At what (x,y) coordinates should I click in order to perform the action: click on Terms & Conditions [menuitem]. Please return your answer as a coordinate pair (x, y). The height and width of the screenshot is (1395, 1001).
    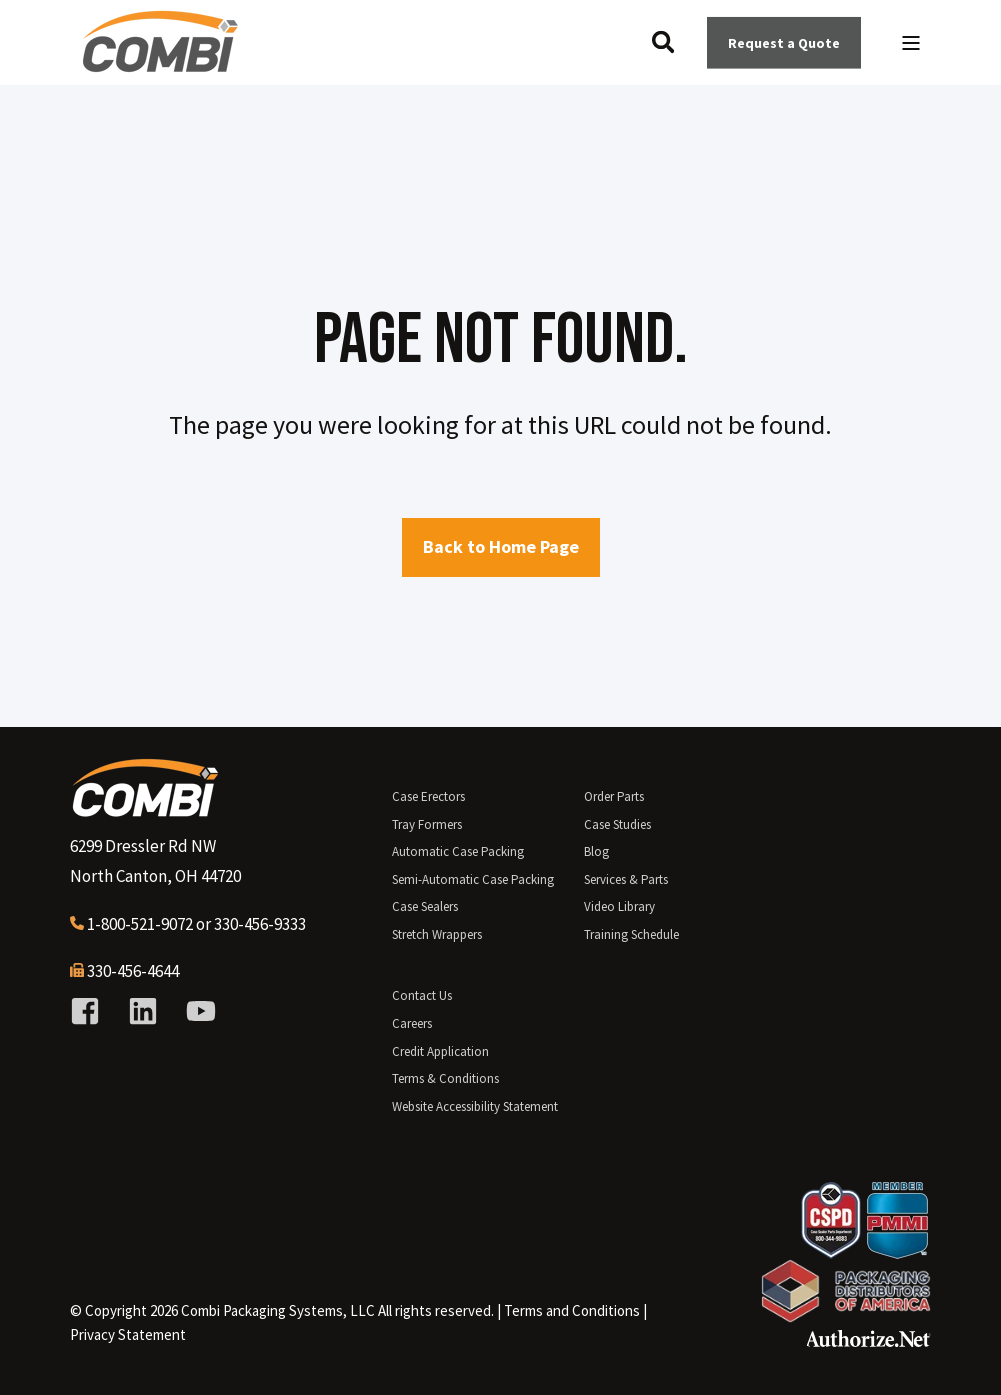
    Looking at the image, I should click on (445, 1078).